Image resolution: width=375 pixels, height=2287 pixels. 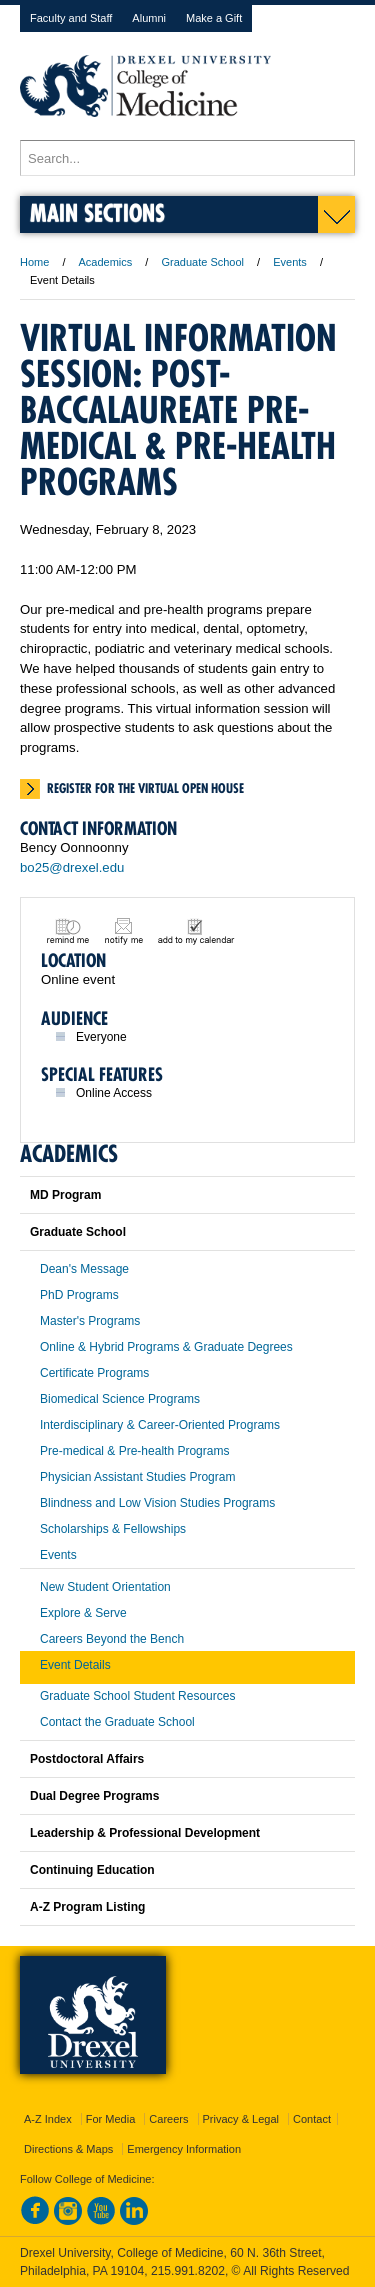 What do you see at coordinates (83, 1613) in the screenshot?
I see `Explore & Serve` at bounding box center [83, 1613].